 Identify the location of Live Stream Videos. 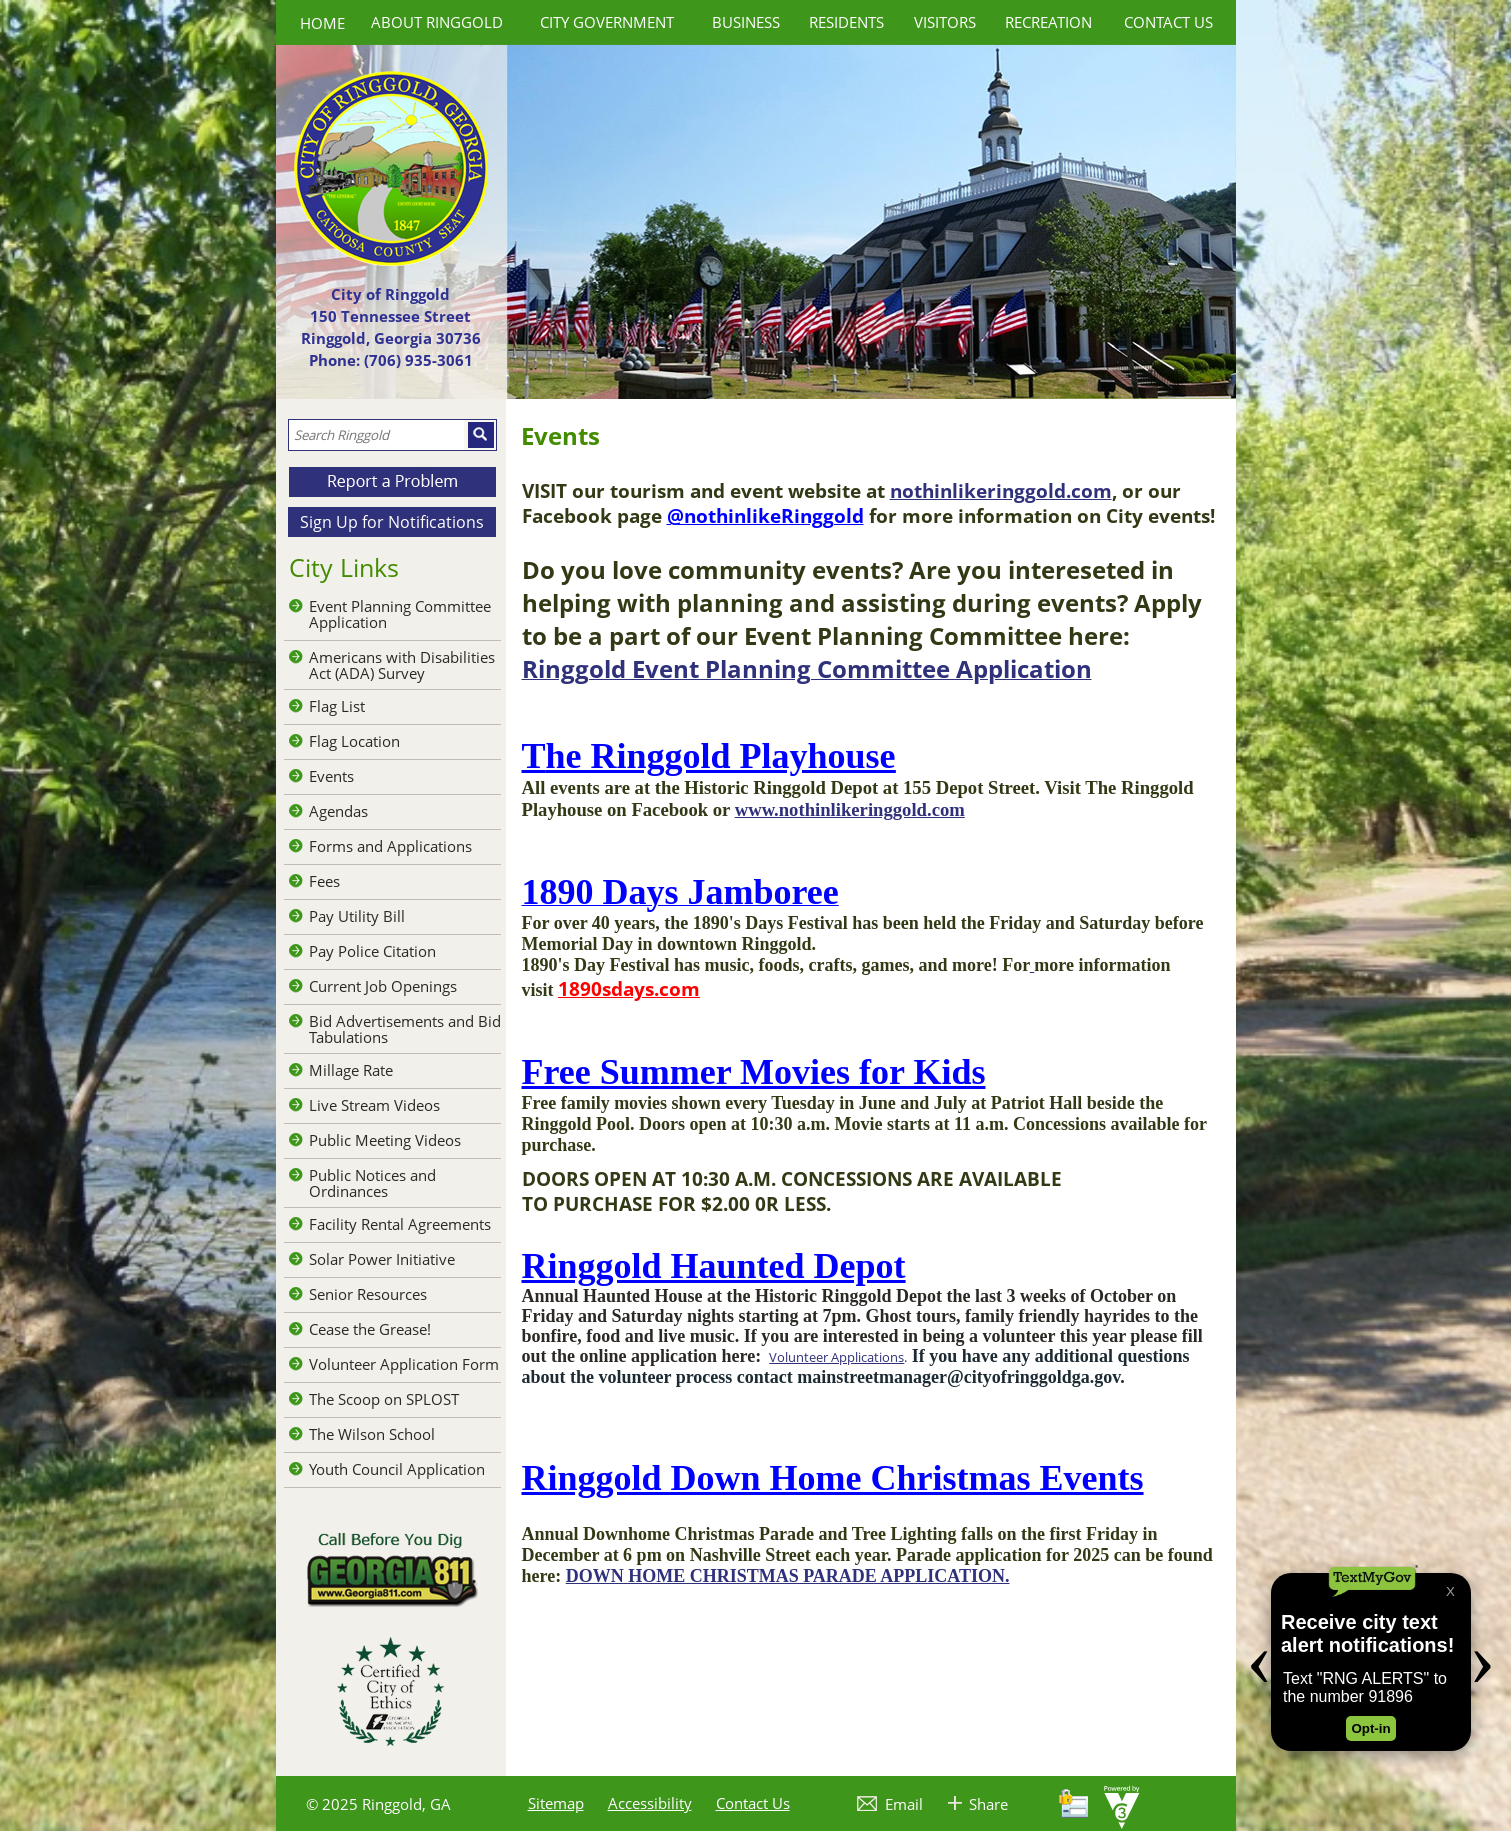
(374, 1105).